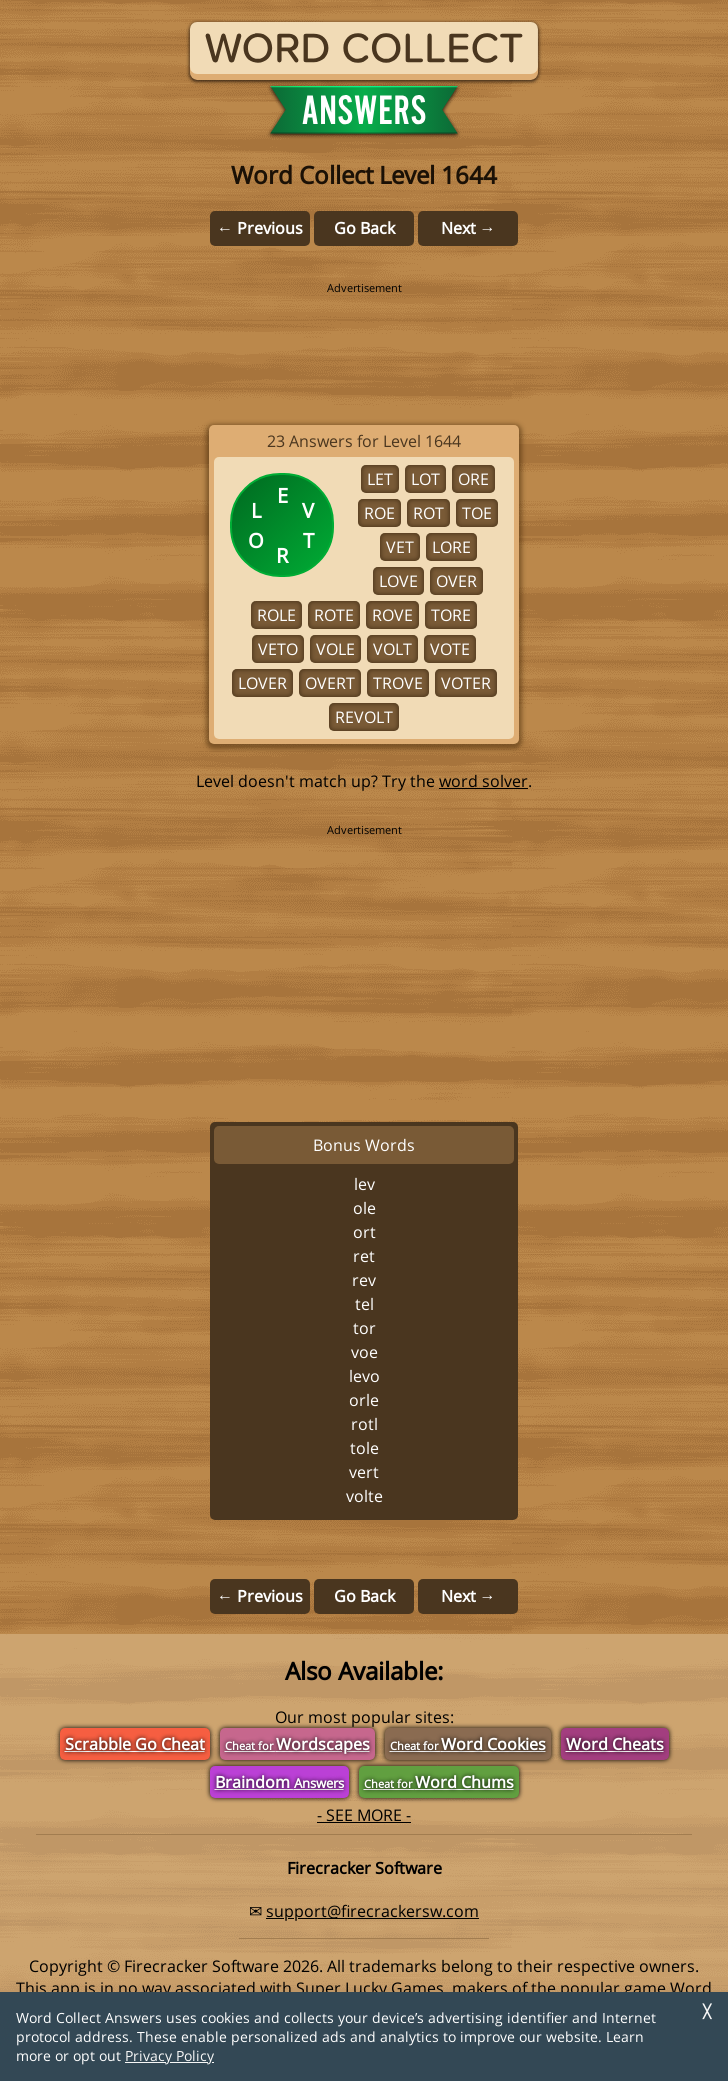 Image resolution: width=728 pixels, height=2081 pixels. I want to click on LEVO, so click(364, 1376).